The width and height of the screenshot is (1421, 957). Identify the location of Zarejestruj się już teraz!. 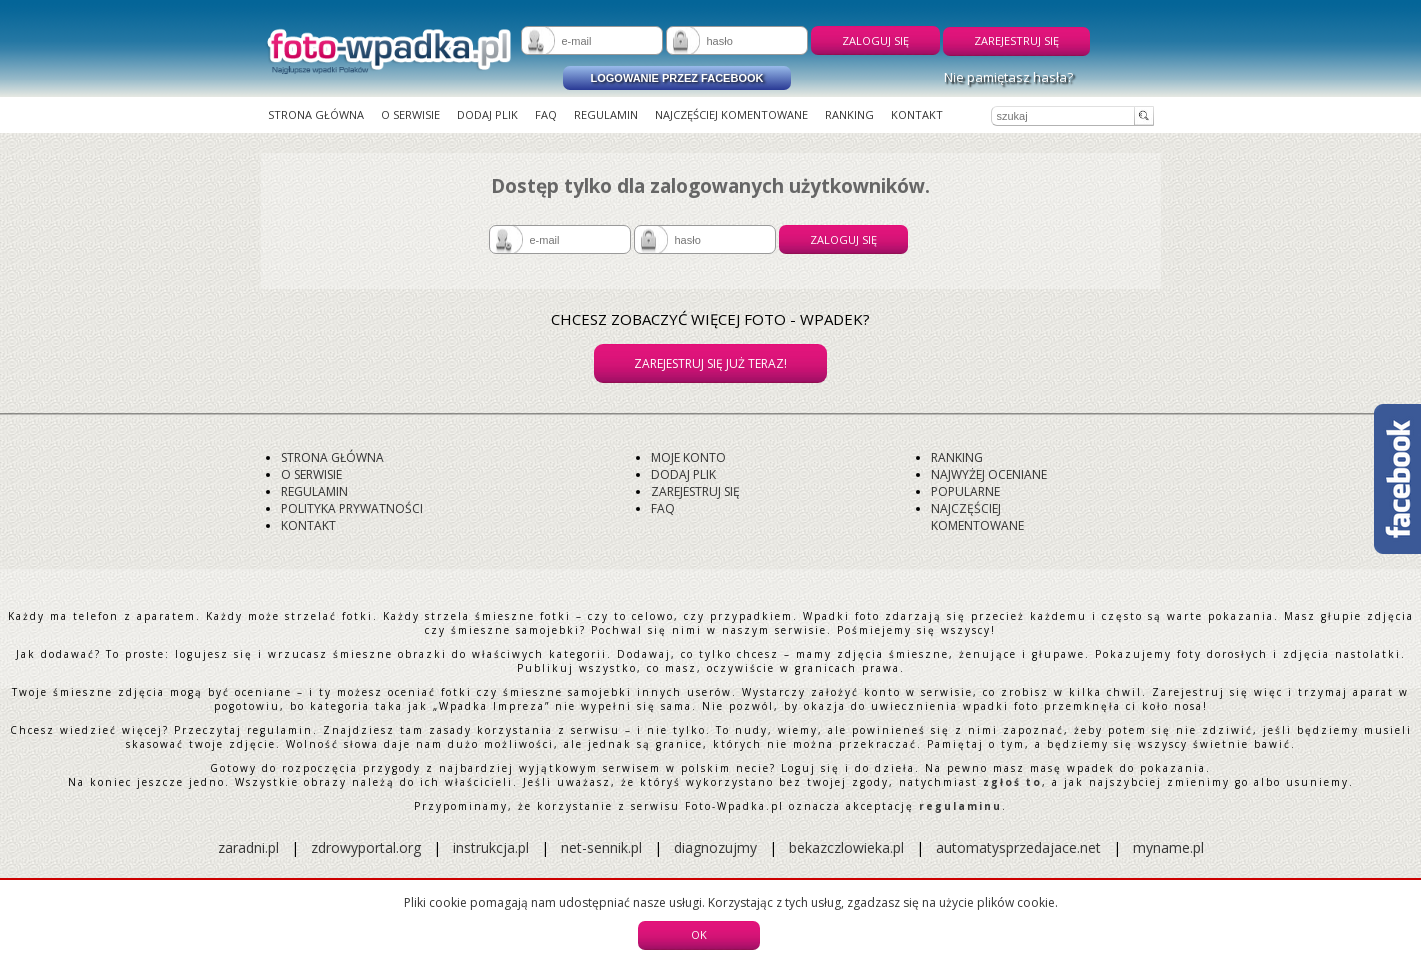
(710, 363).